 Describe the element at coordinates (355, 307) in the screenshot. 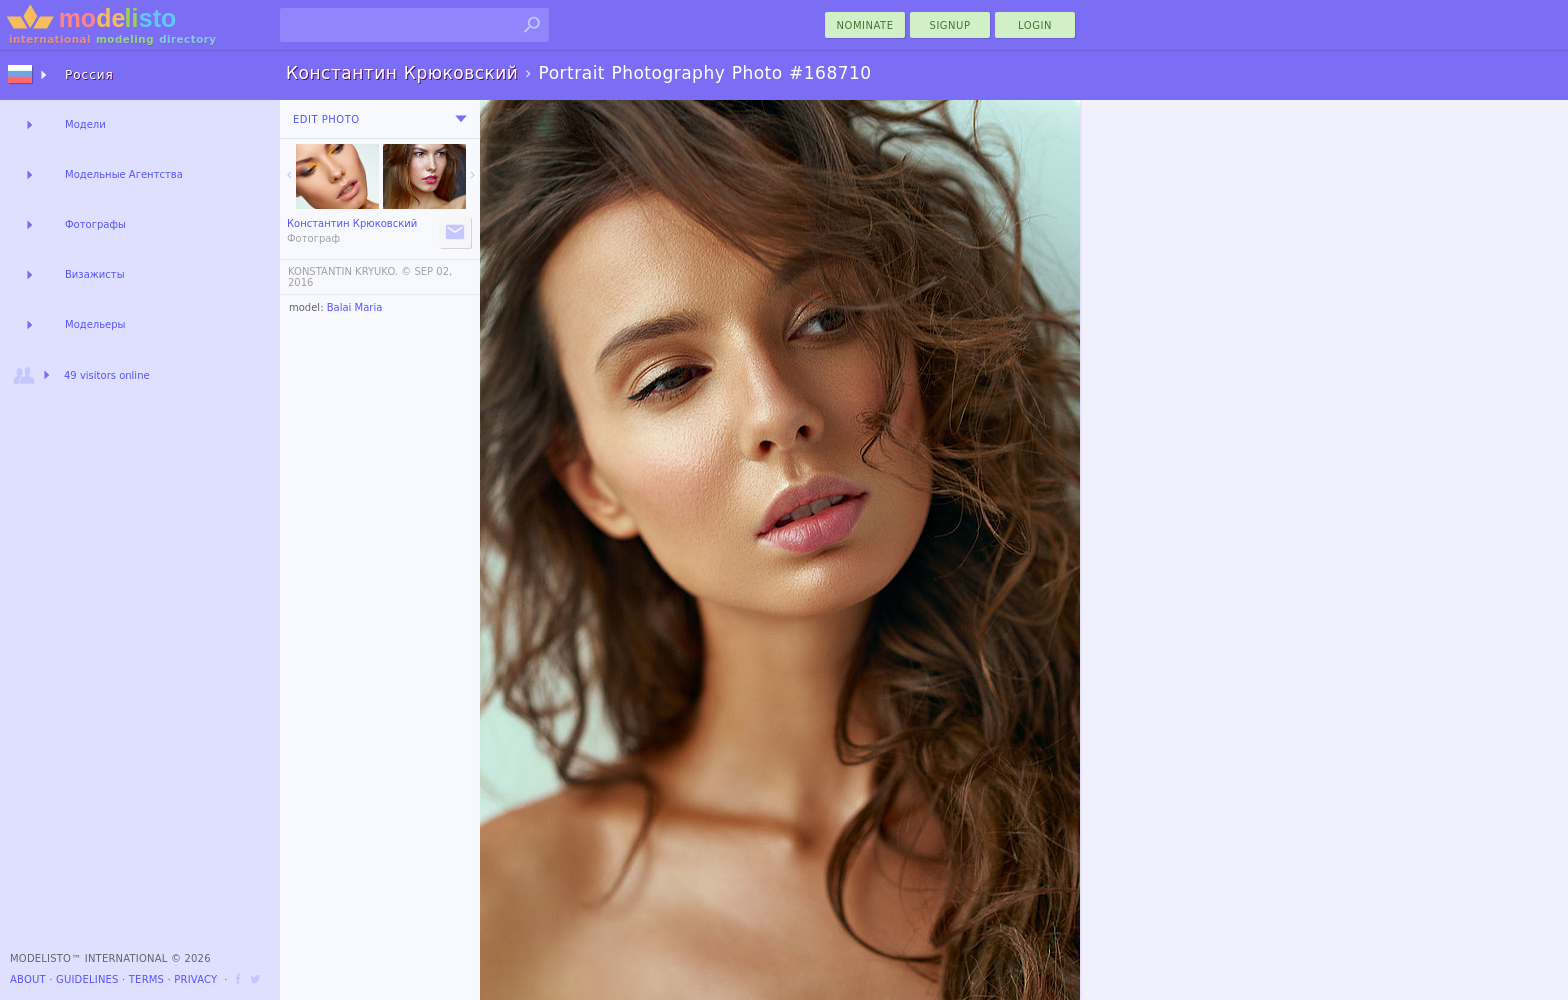

I see `Balai Maria` at that location.